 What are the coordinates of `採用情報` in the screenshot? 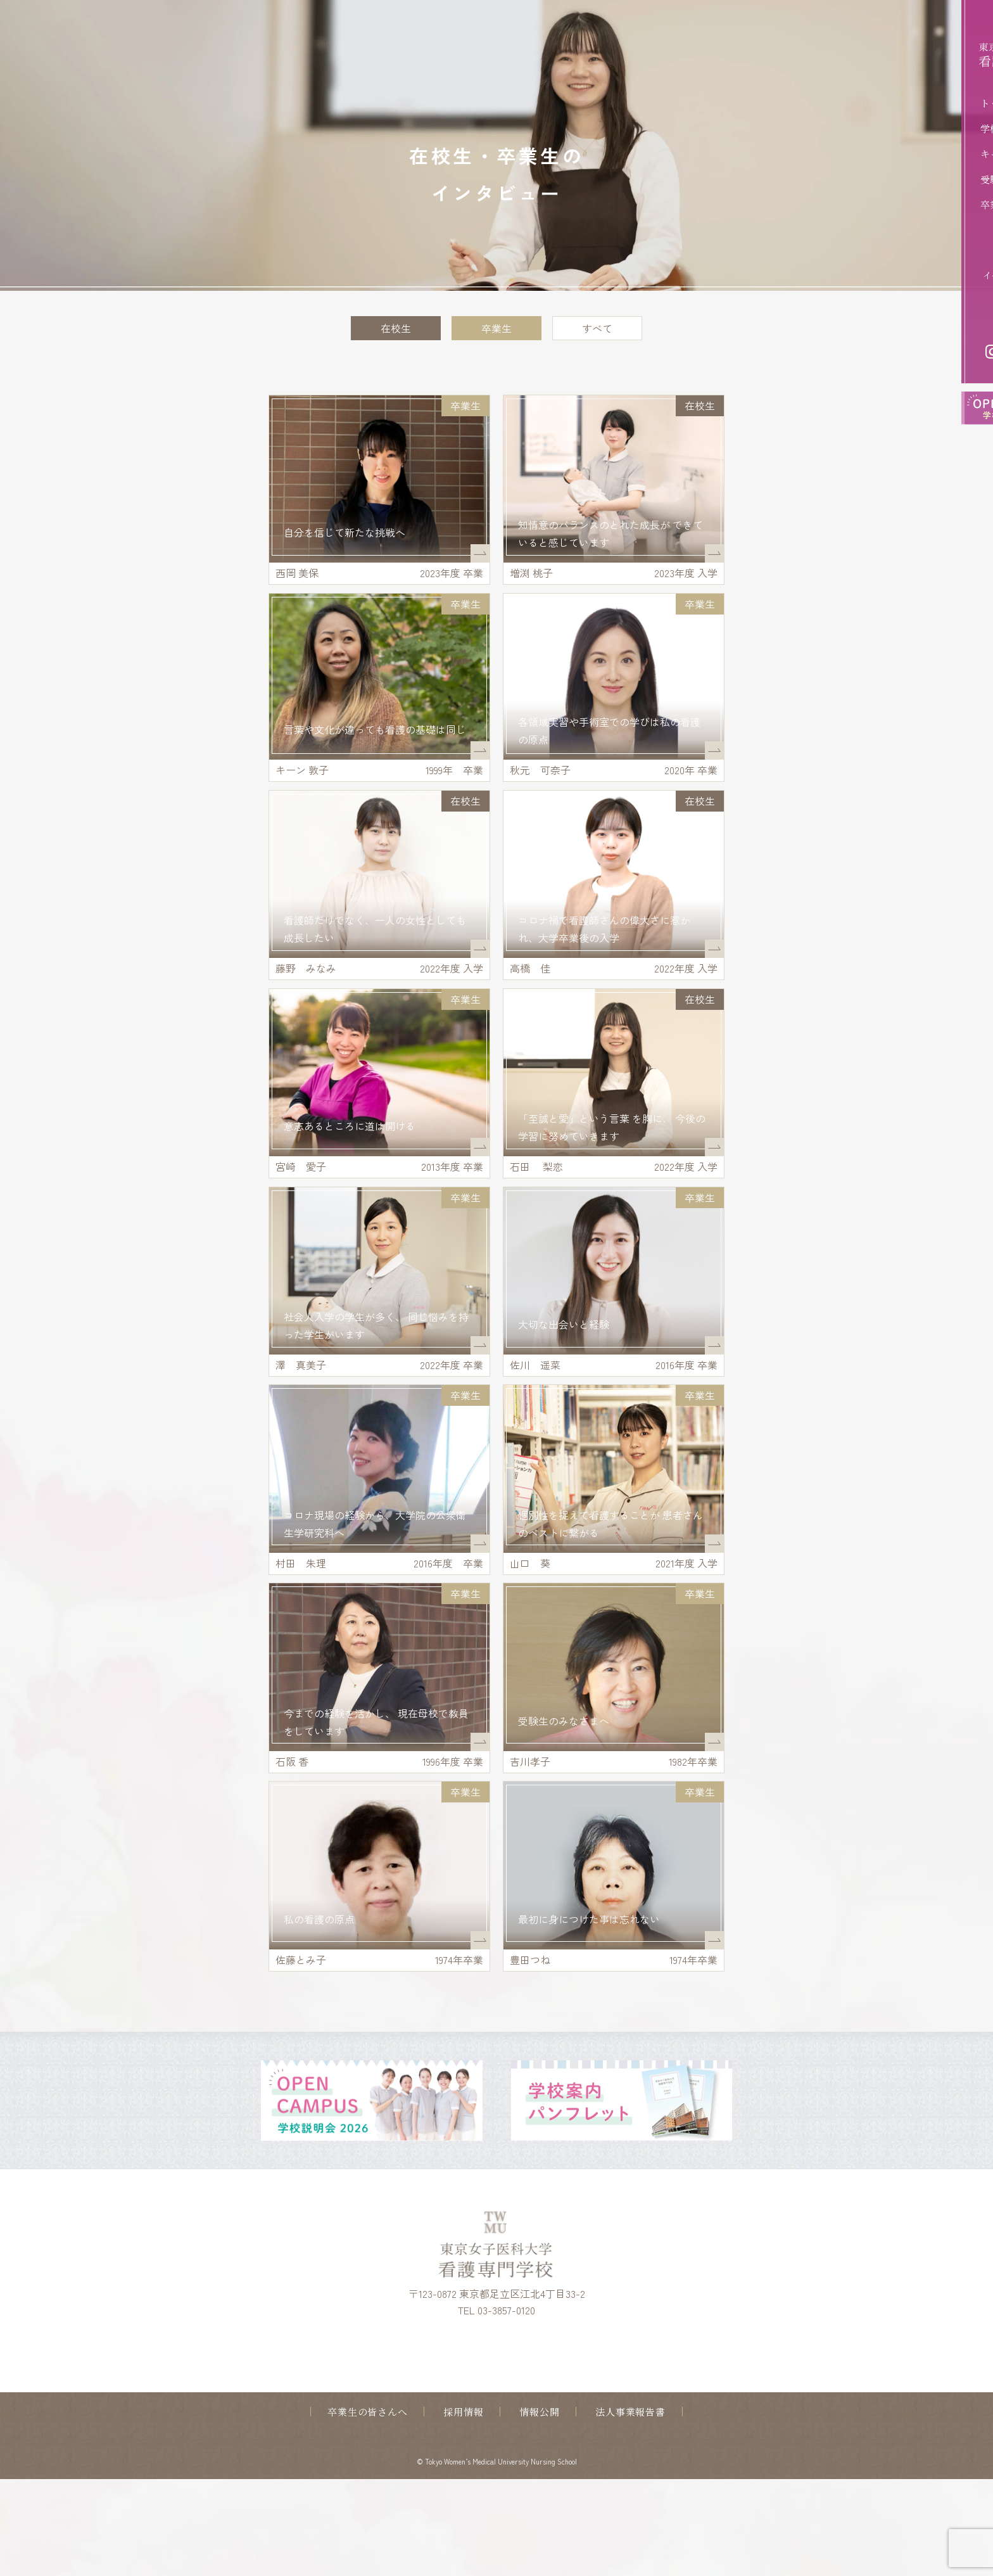 It's located at (463, 2509).